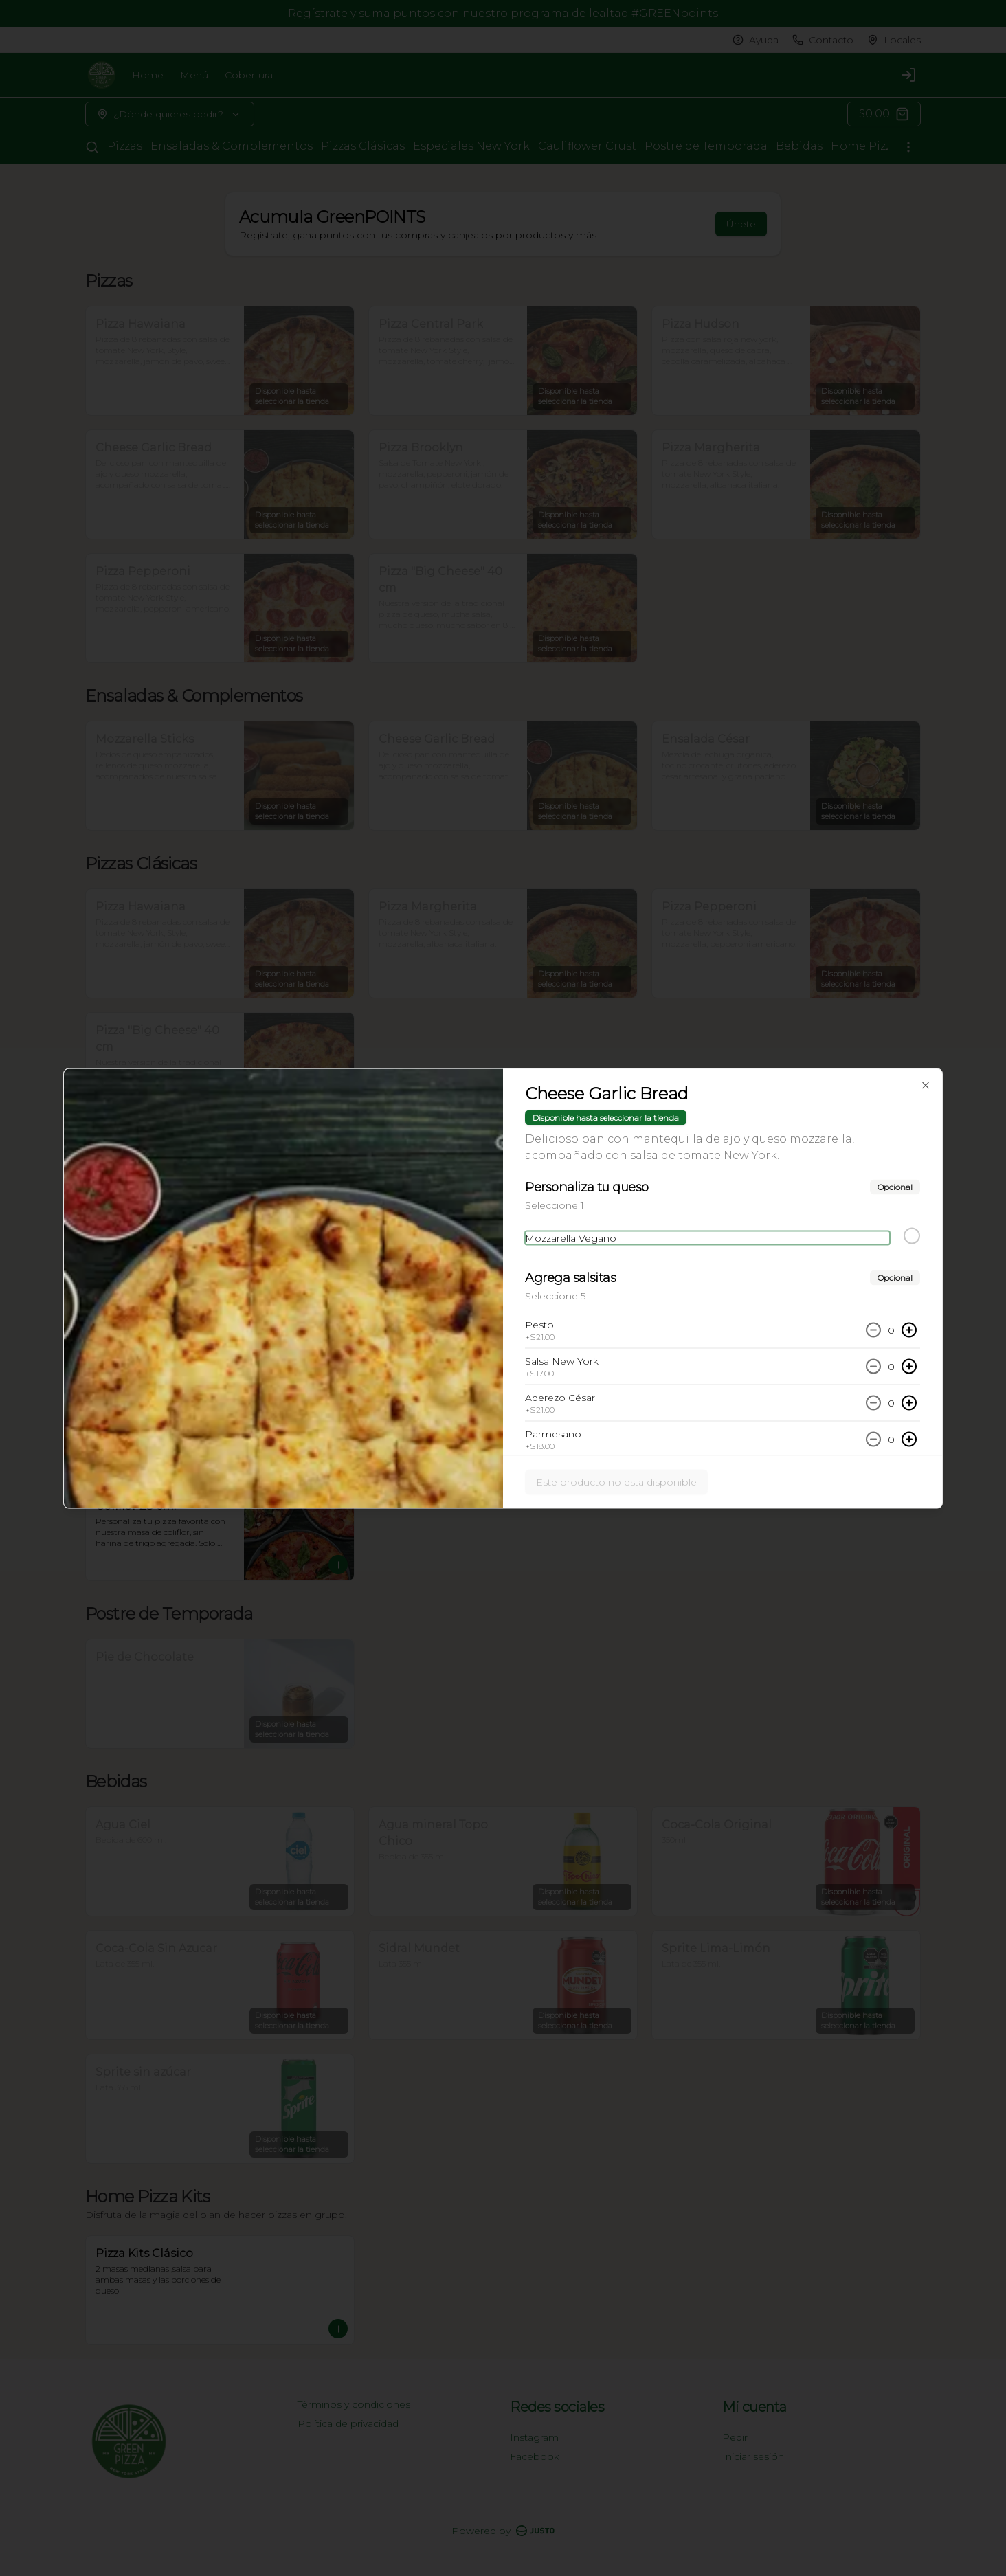 This screenshot has height=2576, width=1006. Describe the element at coordinates (607, 1225) in the screenshot. I see `Servir [tab]` at that location.